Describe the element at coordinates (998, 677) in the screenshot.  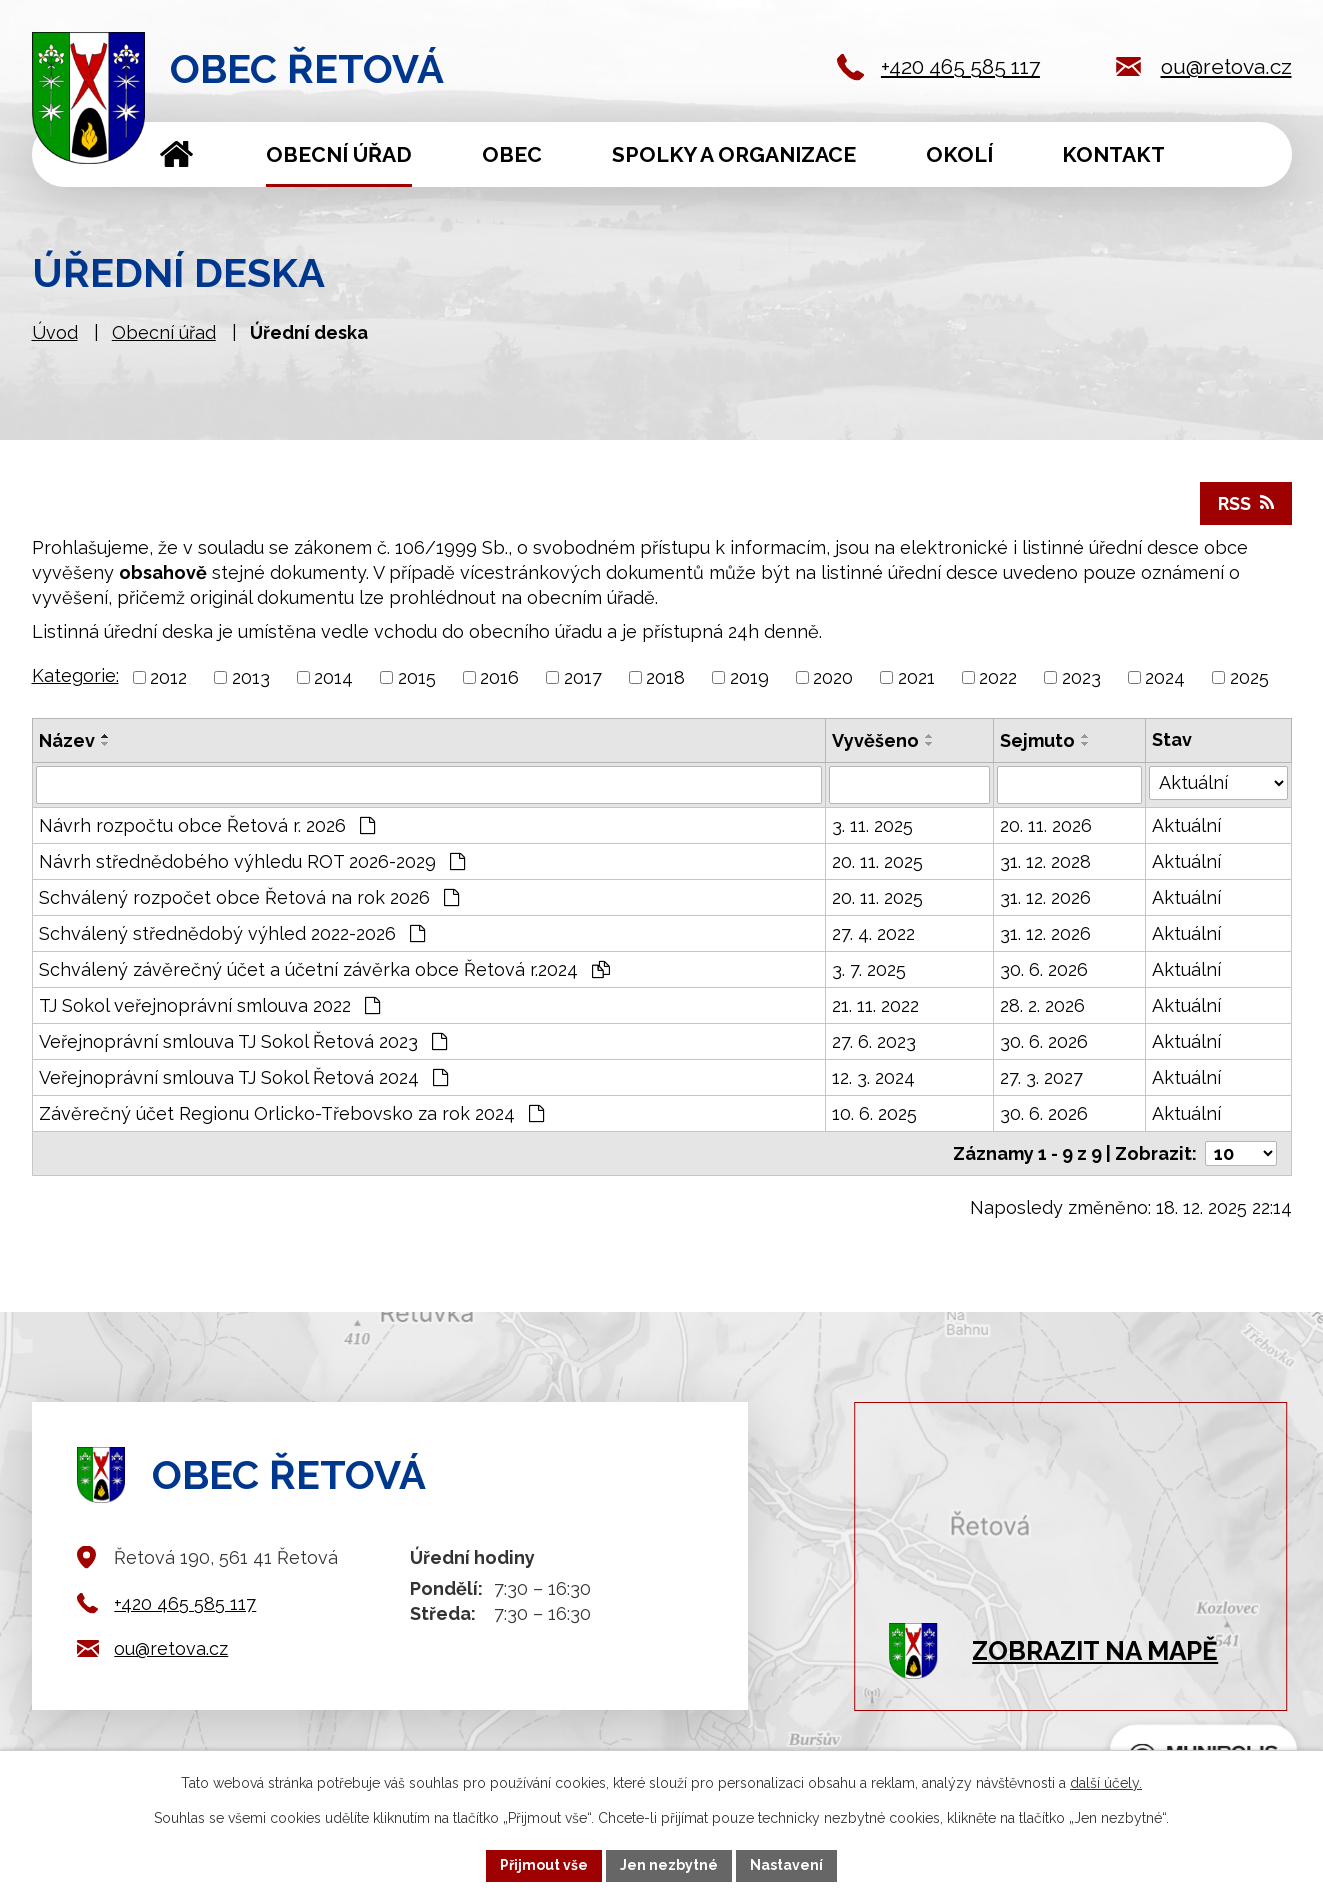
I see `2022` at that location.